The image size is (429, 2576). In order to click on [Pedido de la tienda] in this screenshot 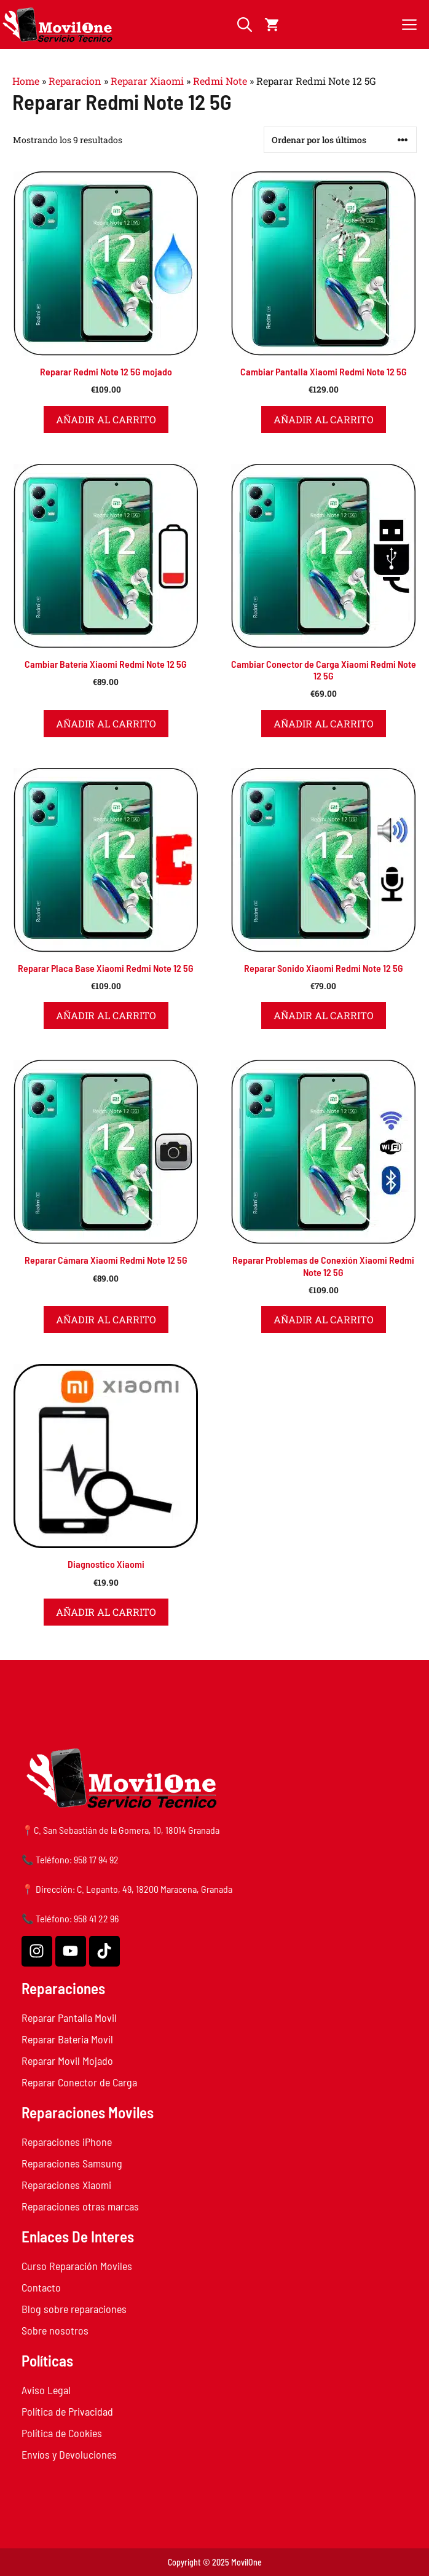, I will do `click(340, 140)`.